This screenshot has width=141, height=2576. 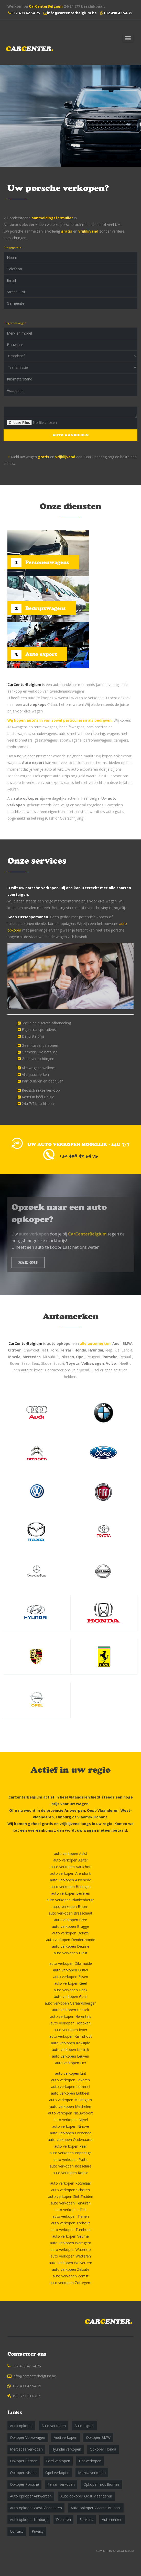 What do you see at coordinates (70, 2262) in the screenshot?
I see `auto verkopen Wolvertem` at bounding box center [70, 2262].